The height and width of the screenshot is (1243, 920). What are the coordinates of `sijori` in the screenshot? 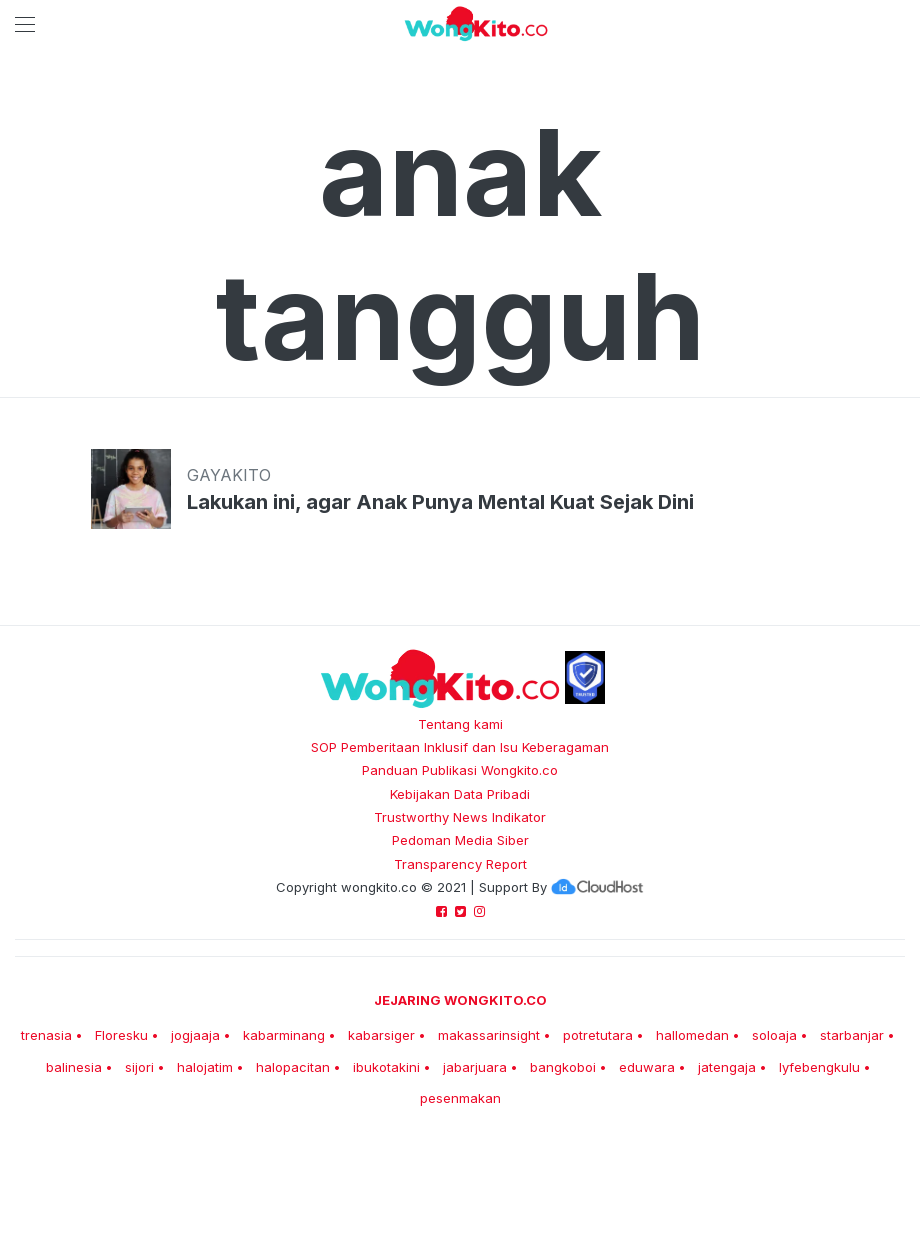 It's located at (139, 1067).